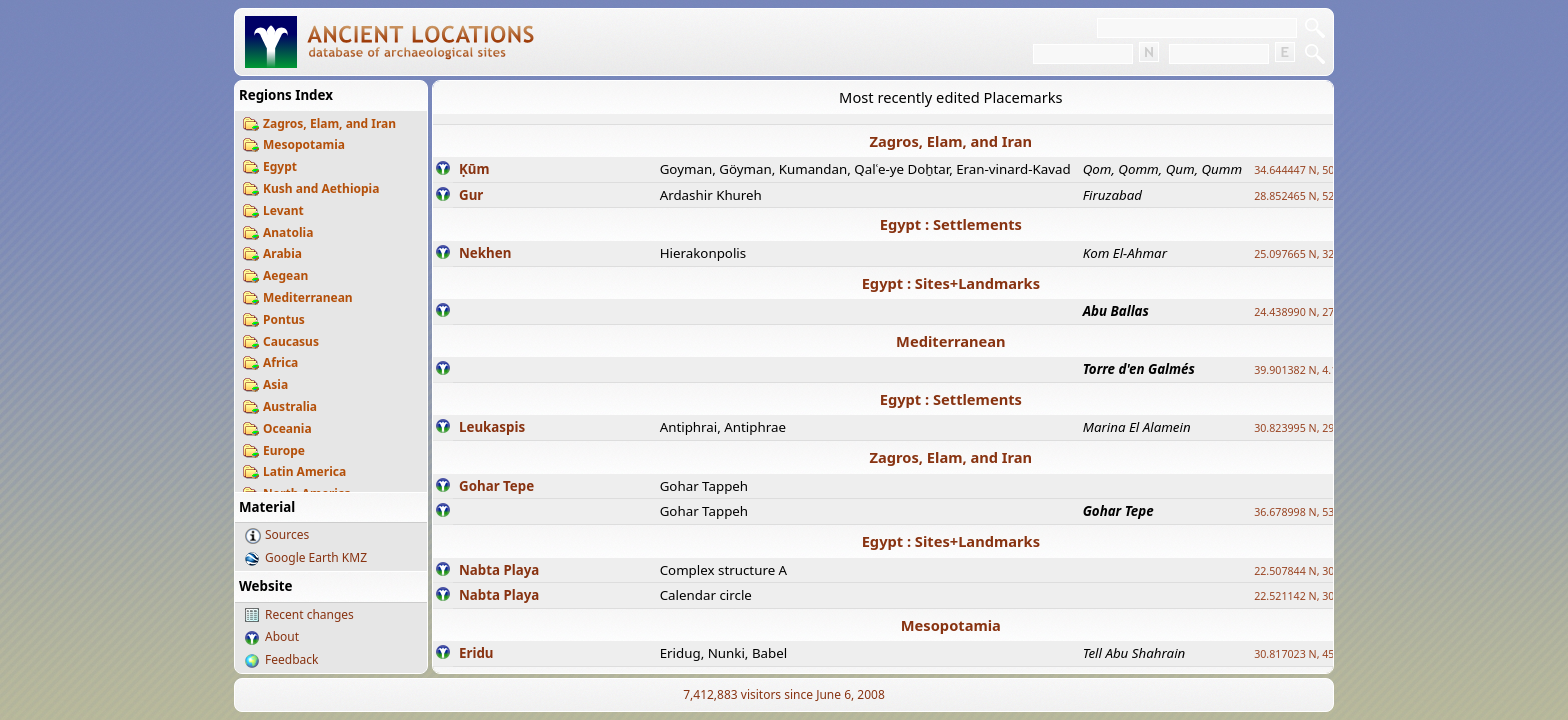 Image resolution: width=1568 pixels, height=720 pixels. What do you see at coordinates (474, 169) in the screenshot?
I see `Ḳūm` at bounding box center [474, 169].